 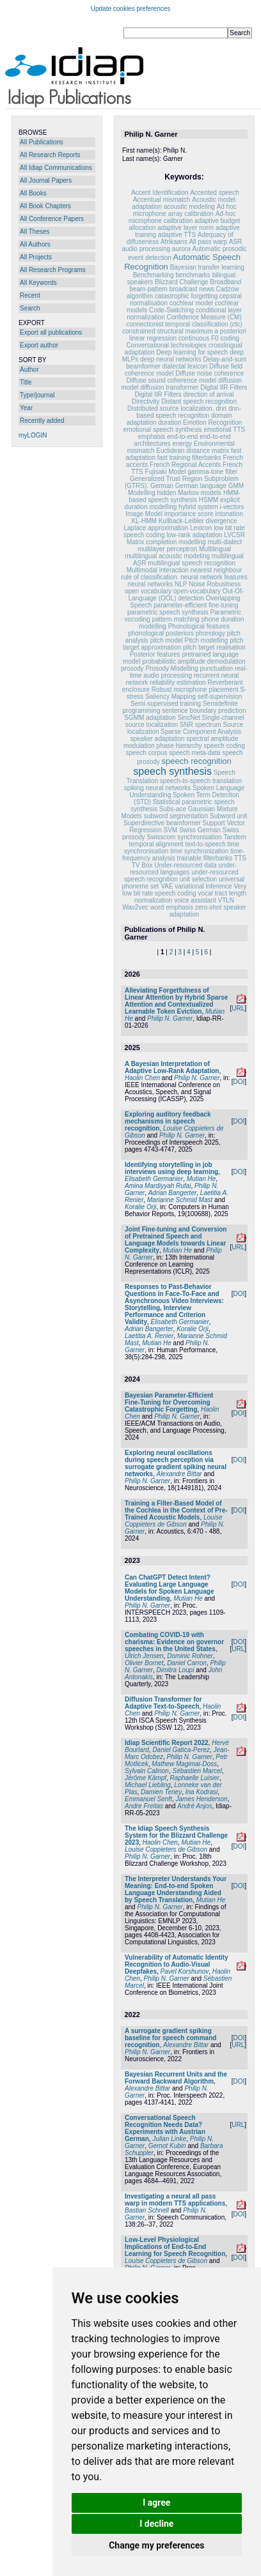 What do you see at coordinates (169, 422) in the screenshot?
I see `duration` at bounding box center [169, 422].